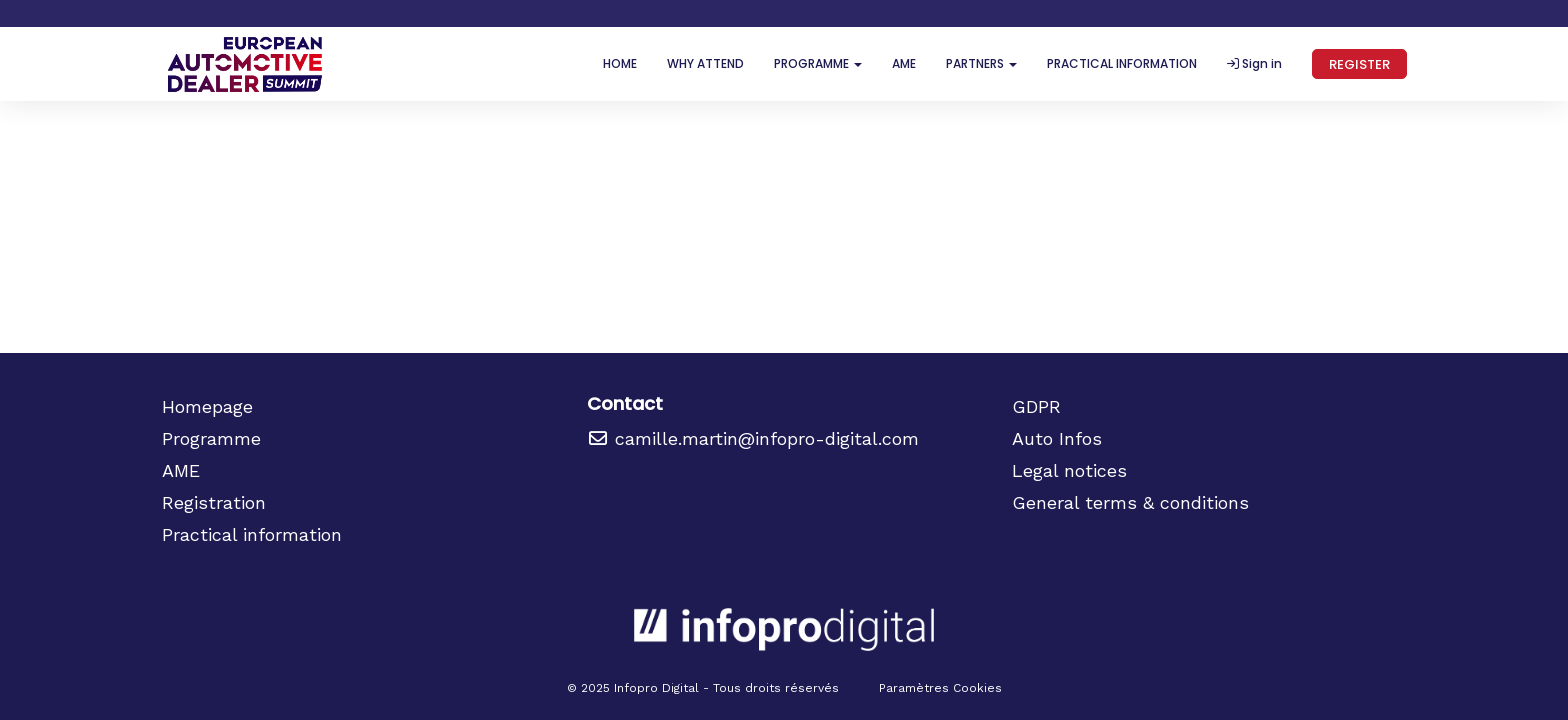 This screenshot has width=1568, height=720. I want to click on HOME, so click(620, 63).